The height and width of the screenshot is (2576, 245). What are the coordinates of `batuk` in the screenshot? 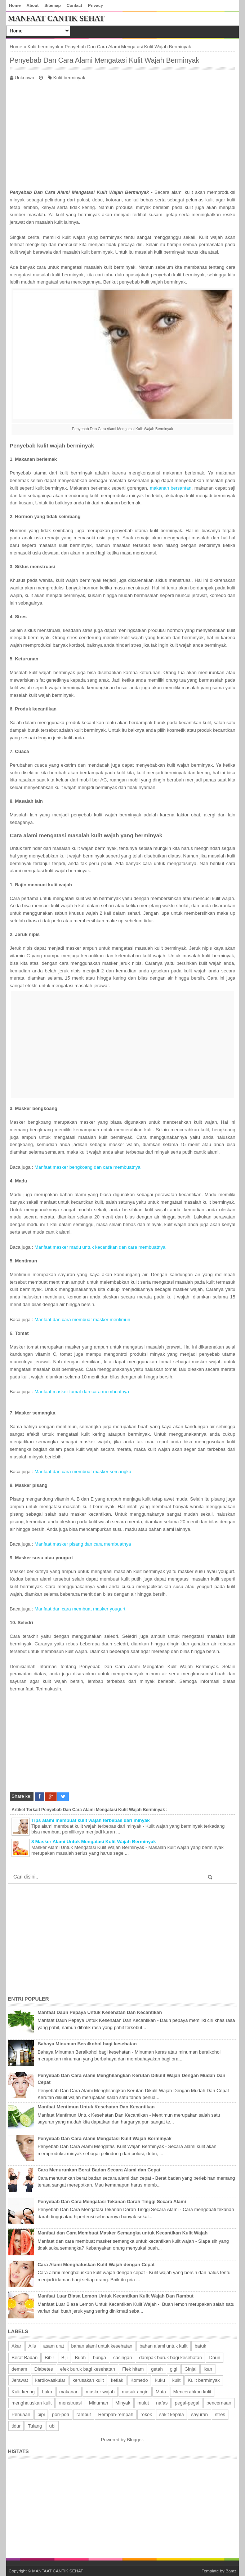 It's located at (200, 2346).